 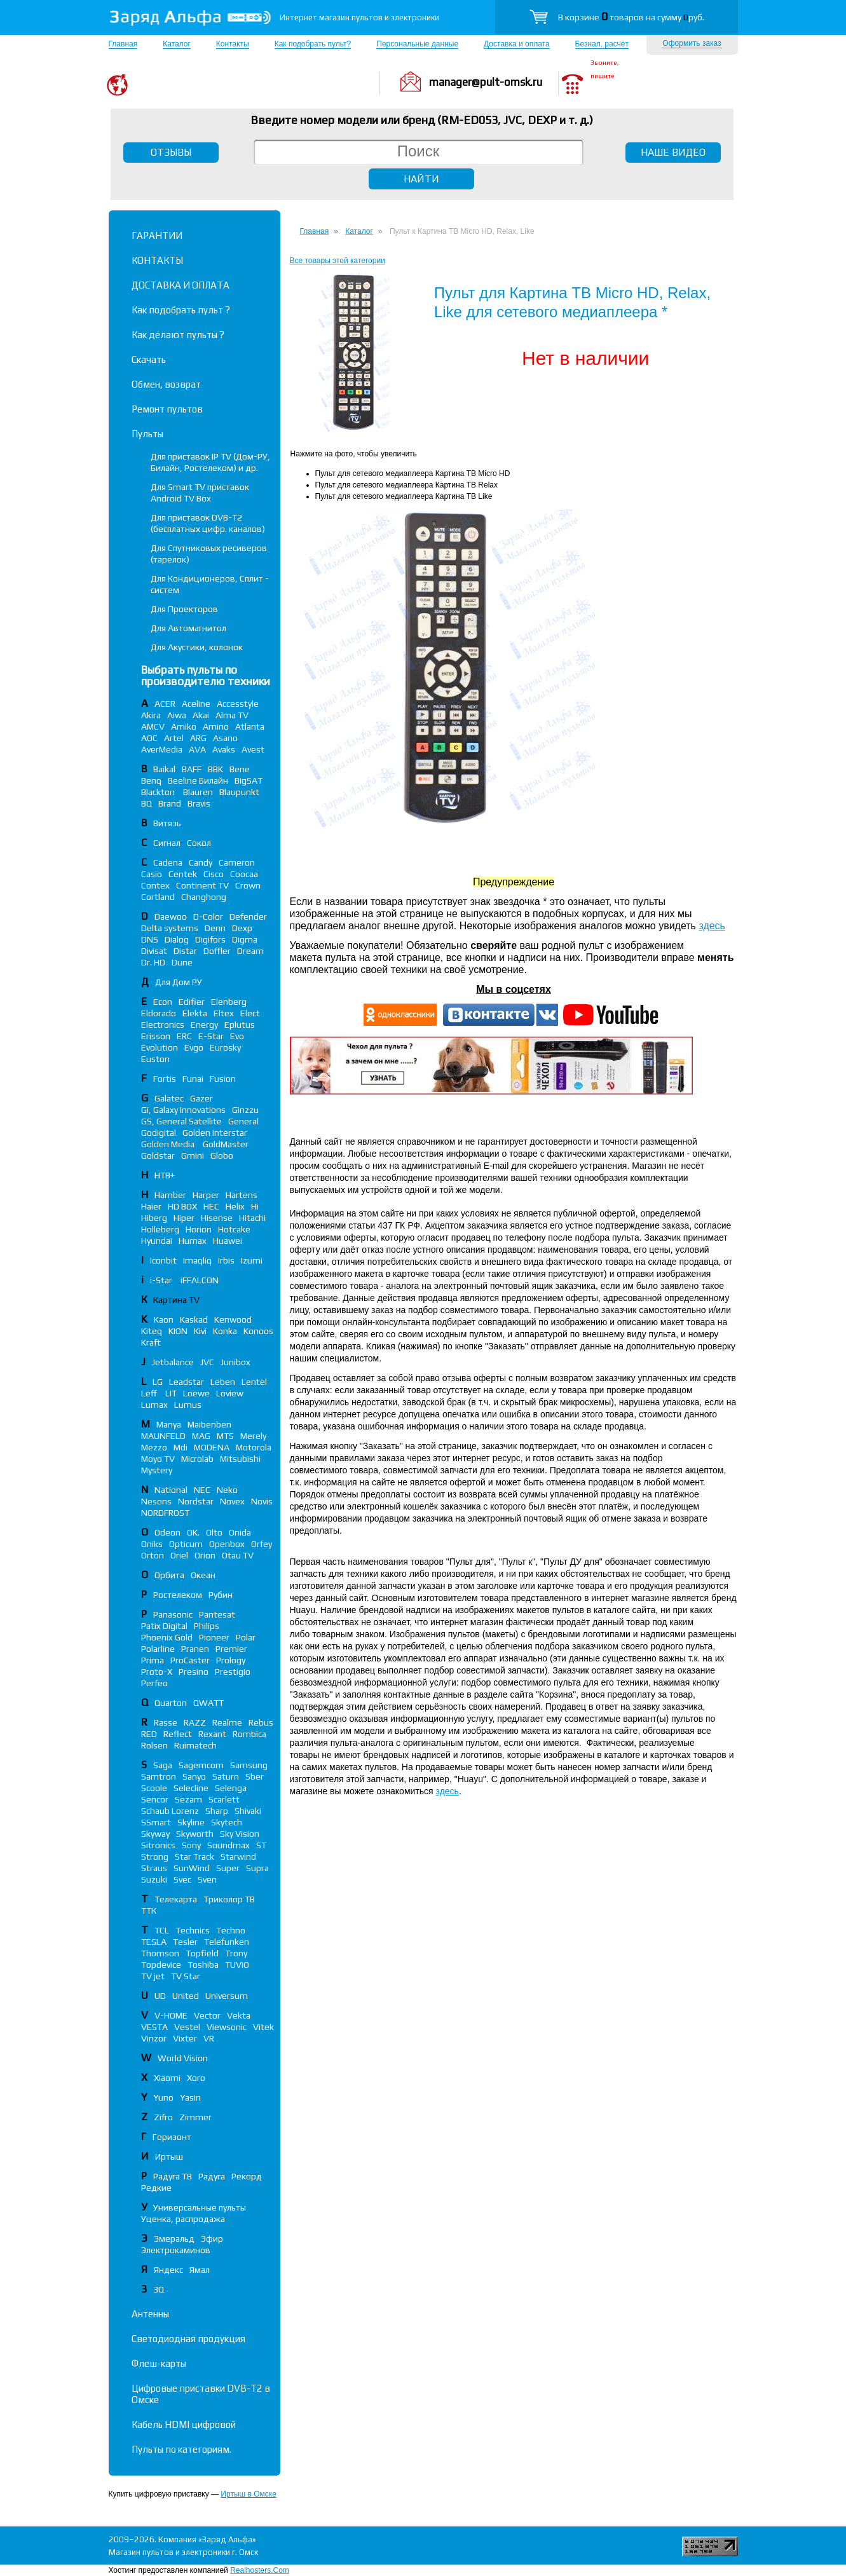 I want to click on Leadstar, so click(x=186, y=1382).